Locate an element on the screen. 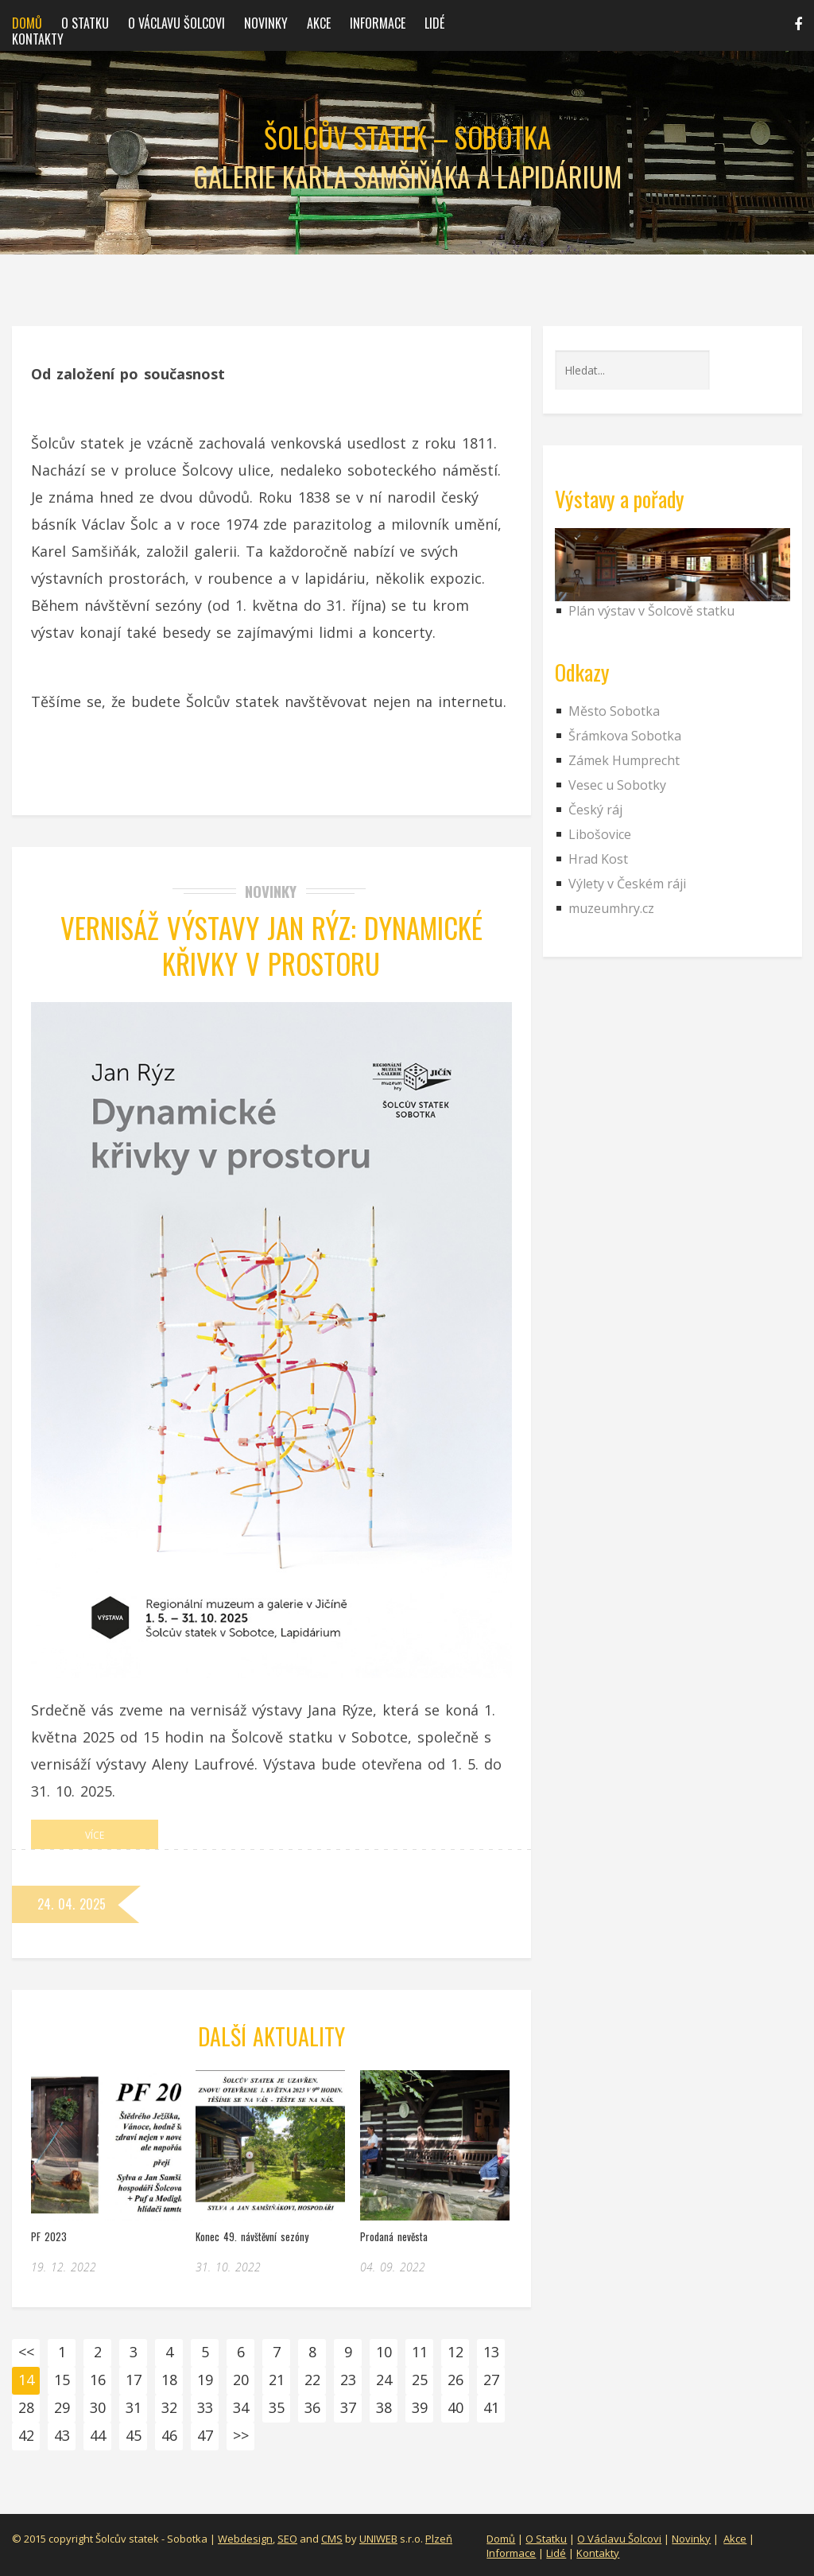 The image size is (814, 2576). 11 is located at coordinates (420, 2351).